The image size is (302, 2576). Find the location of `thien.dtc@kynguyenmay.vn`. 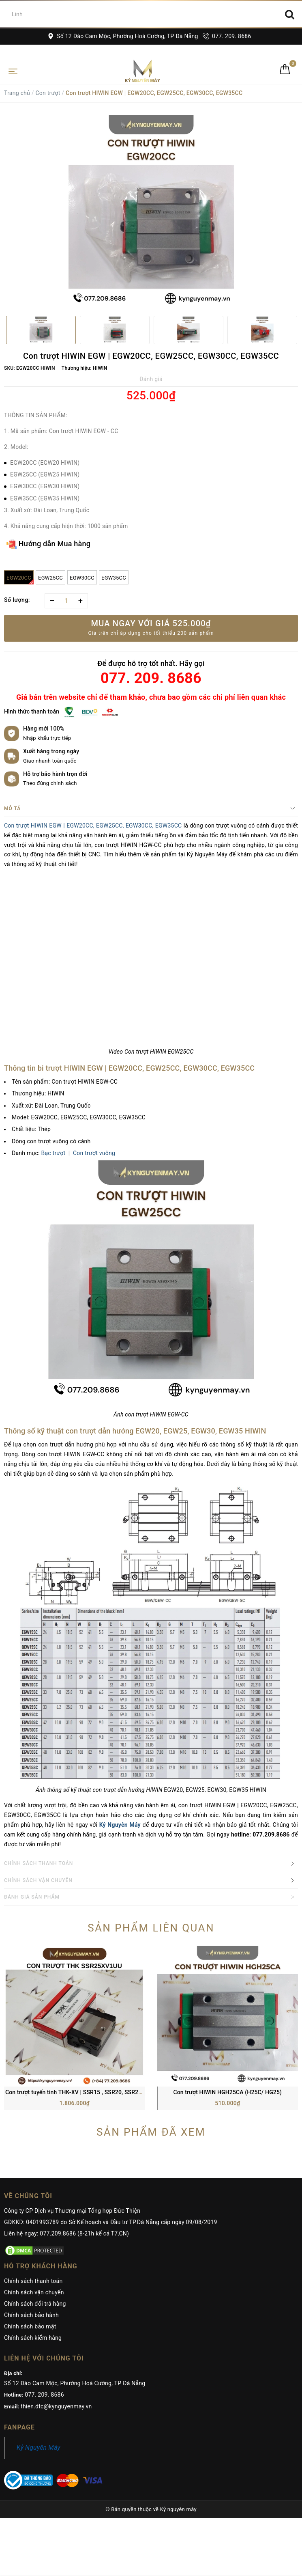

thien.dtc@kynguyenmay.vn is located at coordinates (56, 2275).